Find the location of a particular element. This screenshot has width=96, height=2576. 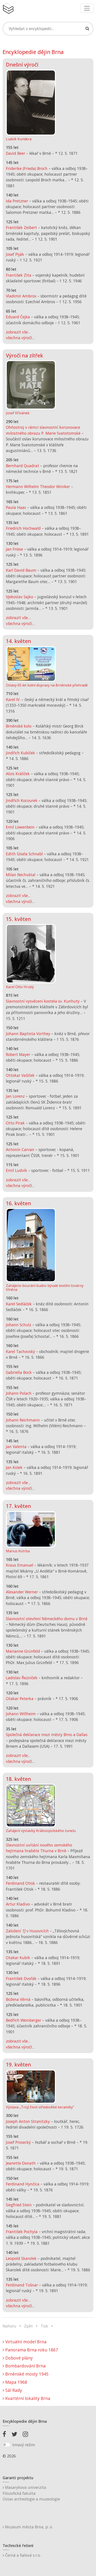

Johann Reichmann is located at coordinates (23, 1420).